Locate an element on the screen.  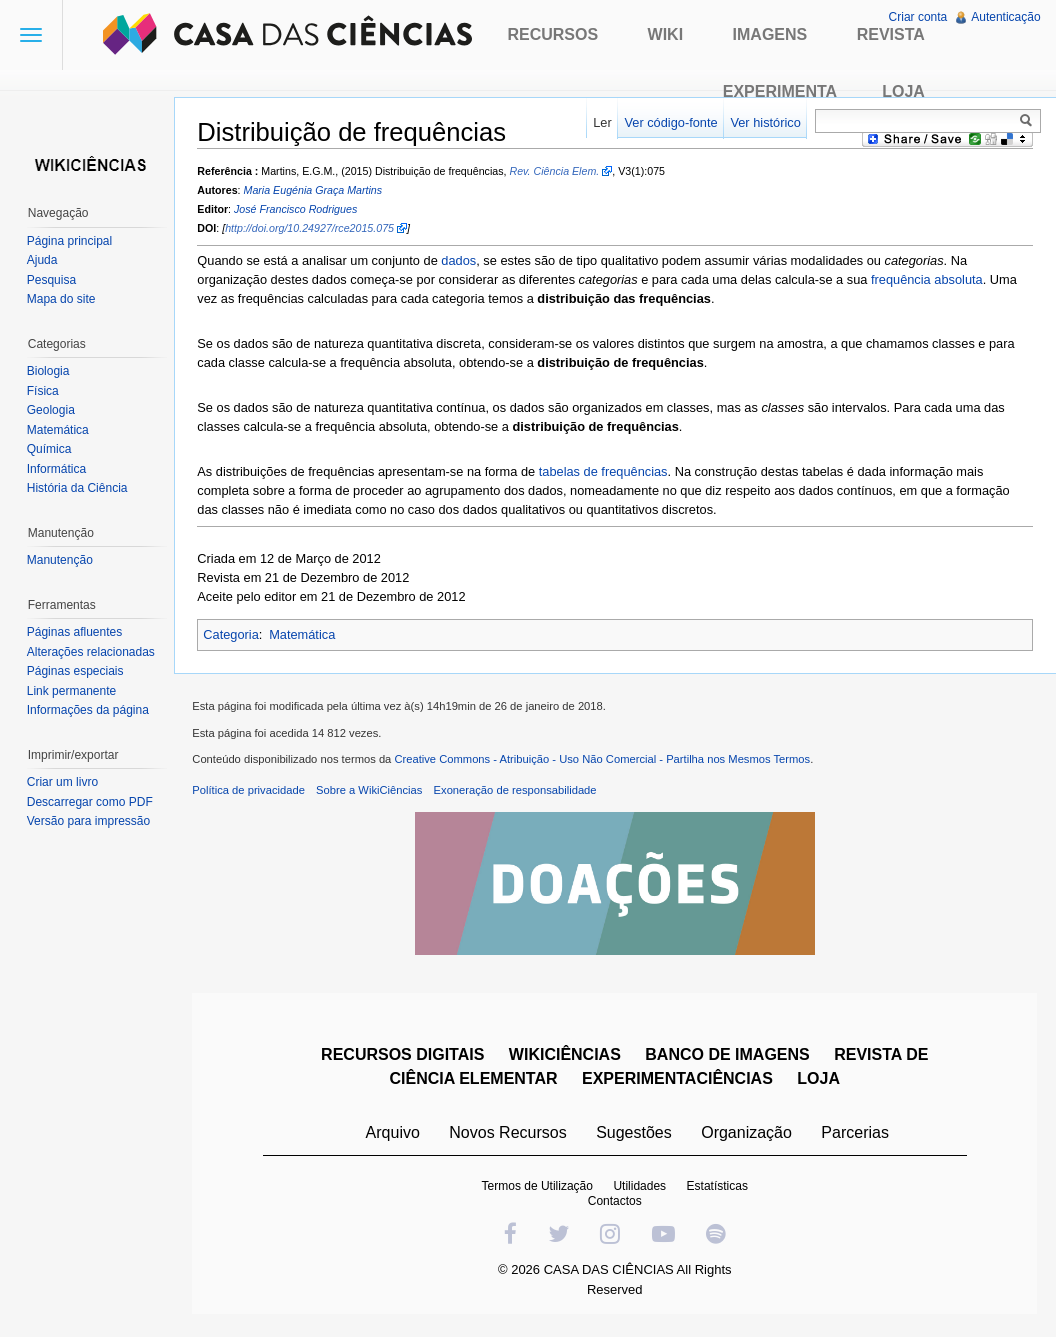
Descarregar como PDF is located at coordinates (91, 802).